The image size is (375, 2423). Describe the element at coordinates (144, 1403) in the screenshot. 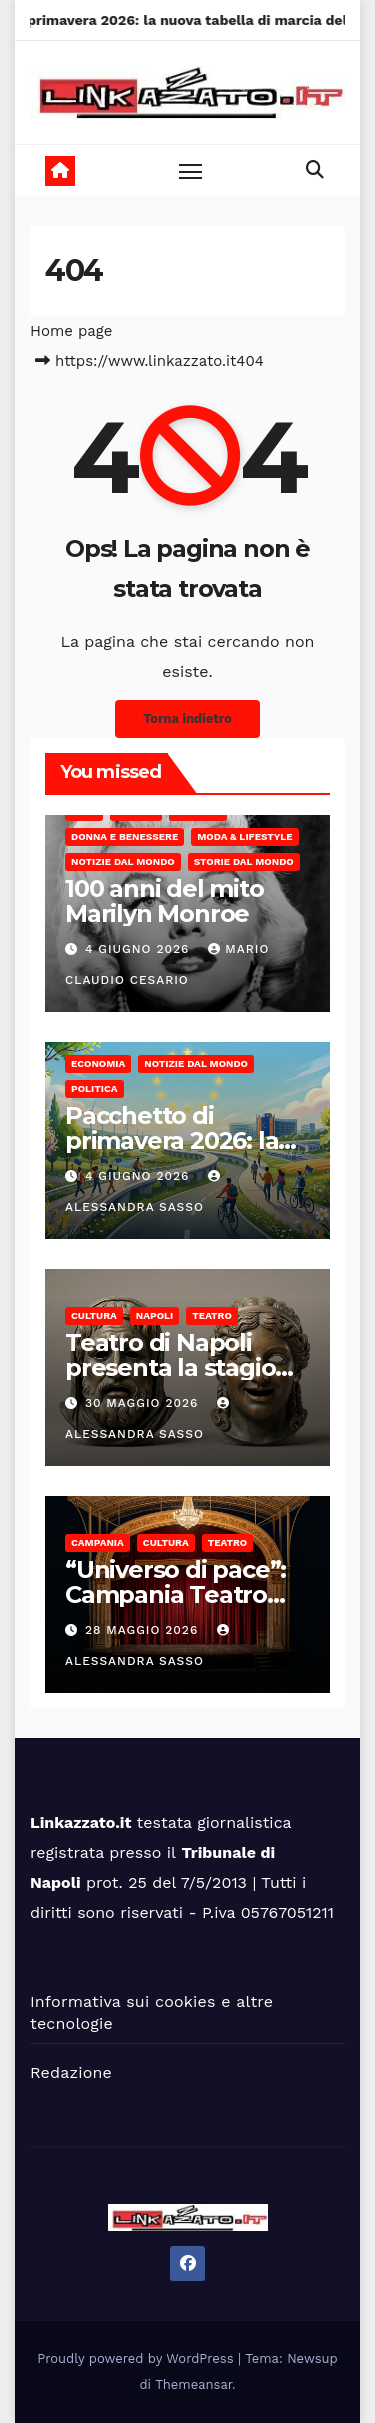

I see `30 Maggio 2026` at that location.